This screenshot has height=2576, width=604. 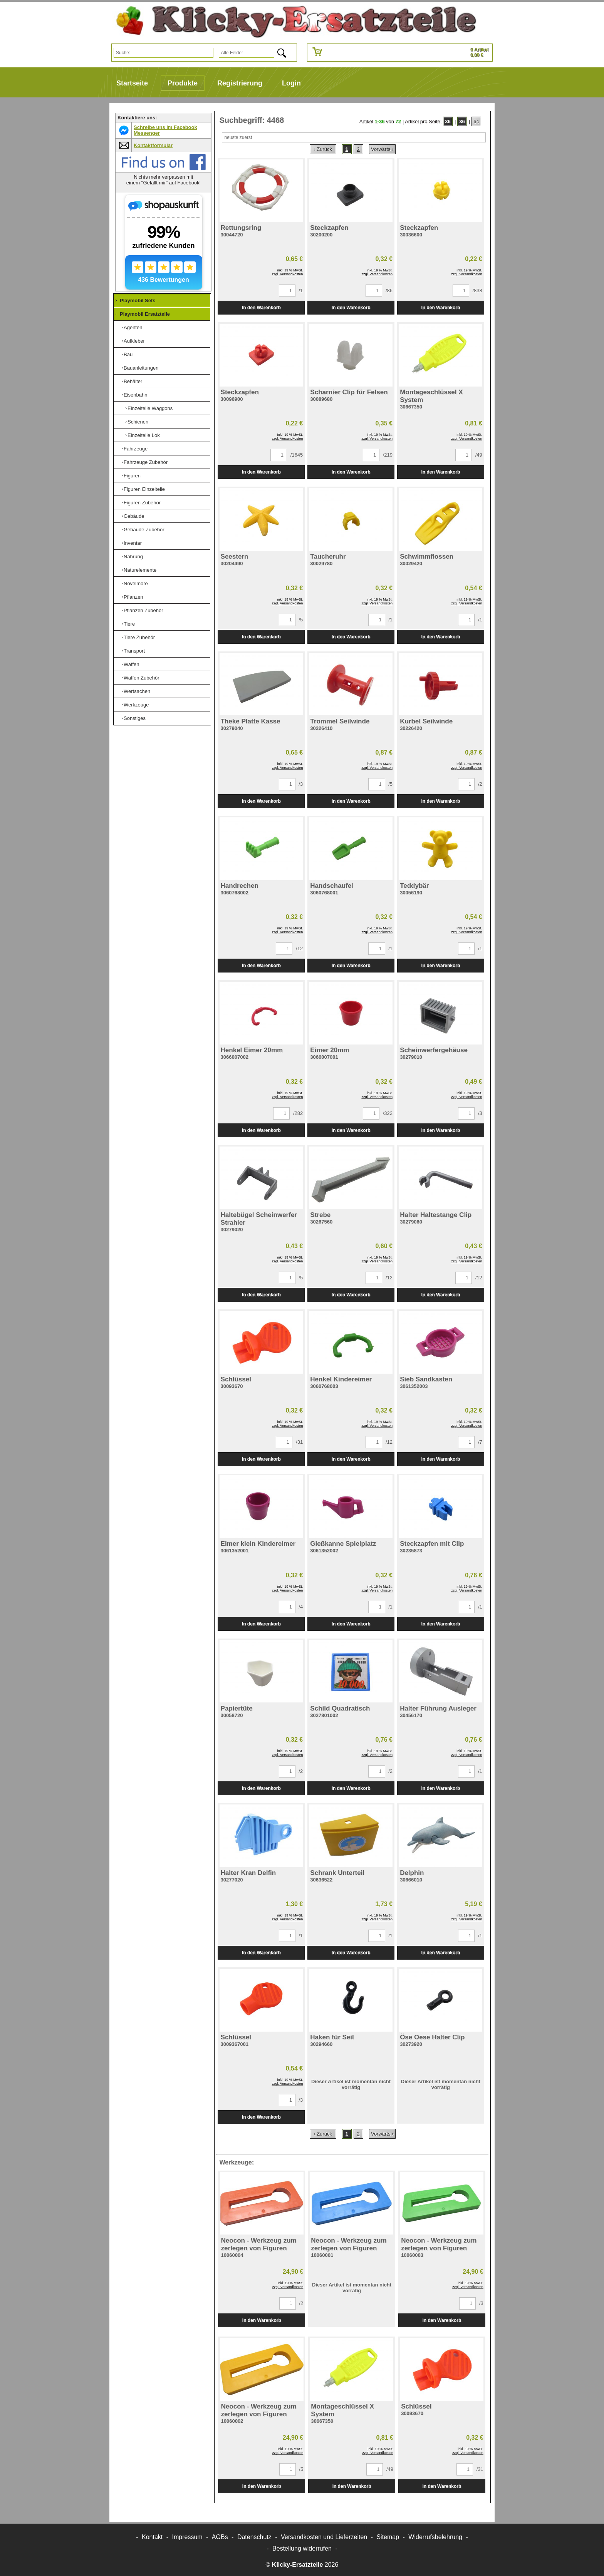 I want to click on Figuren Zubehör, so click(x=142, y=502).